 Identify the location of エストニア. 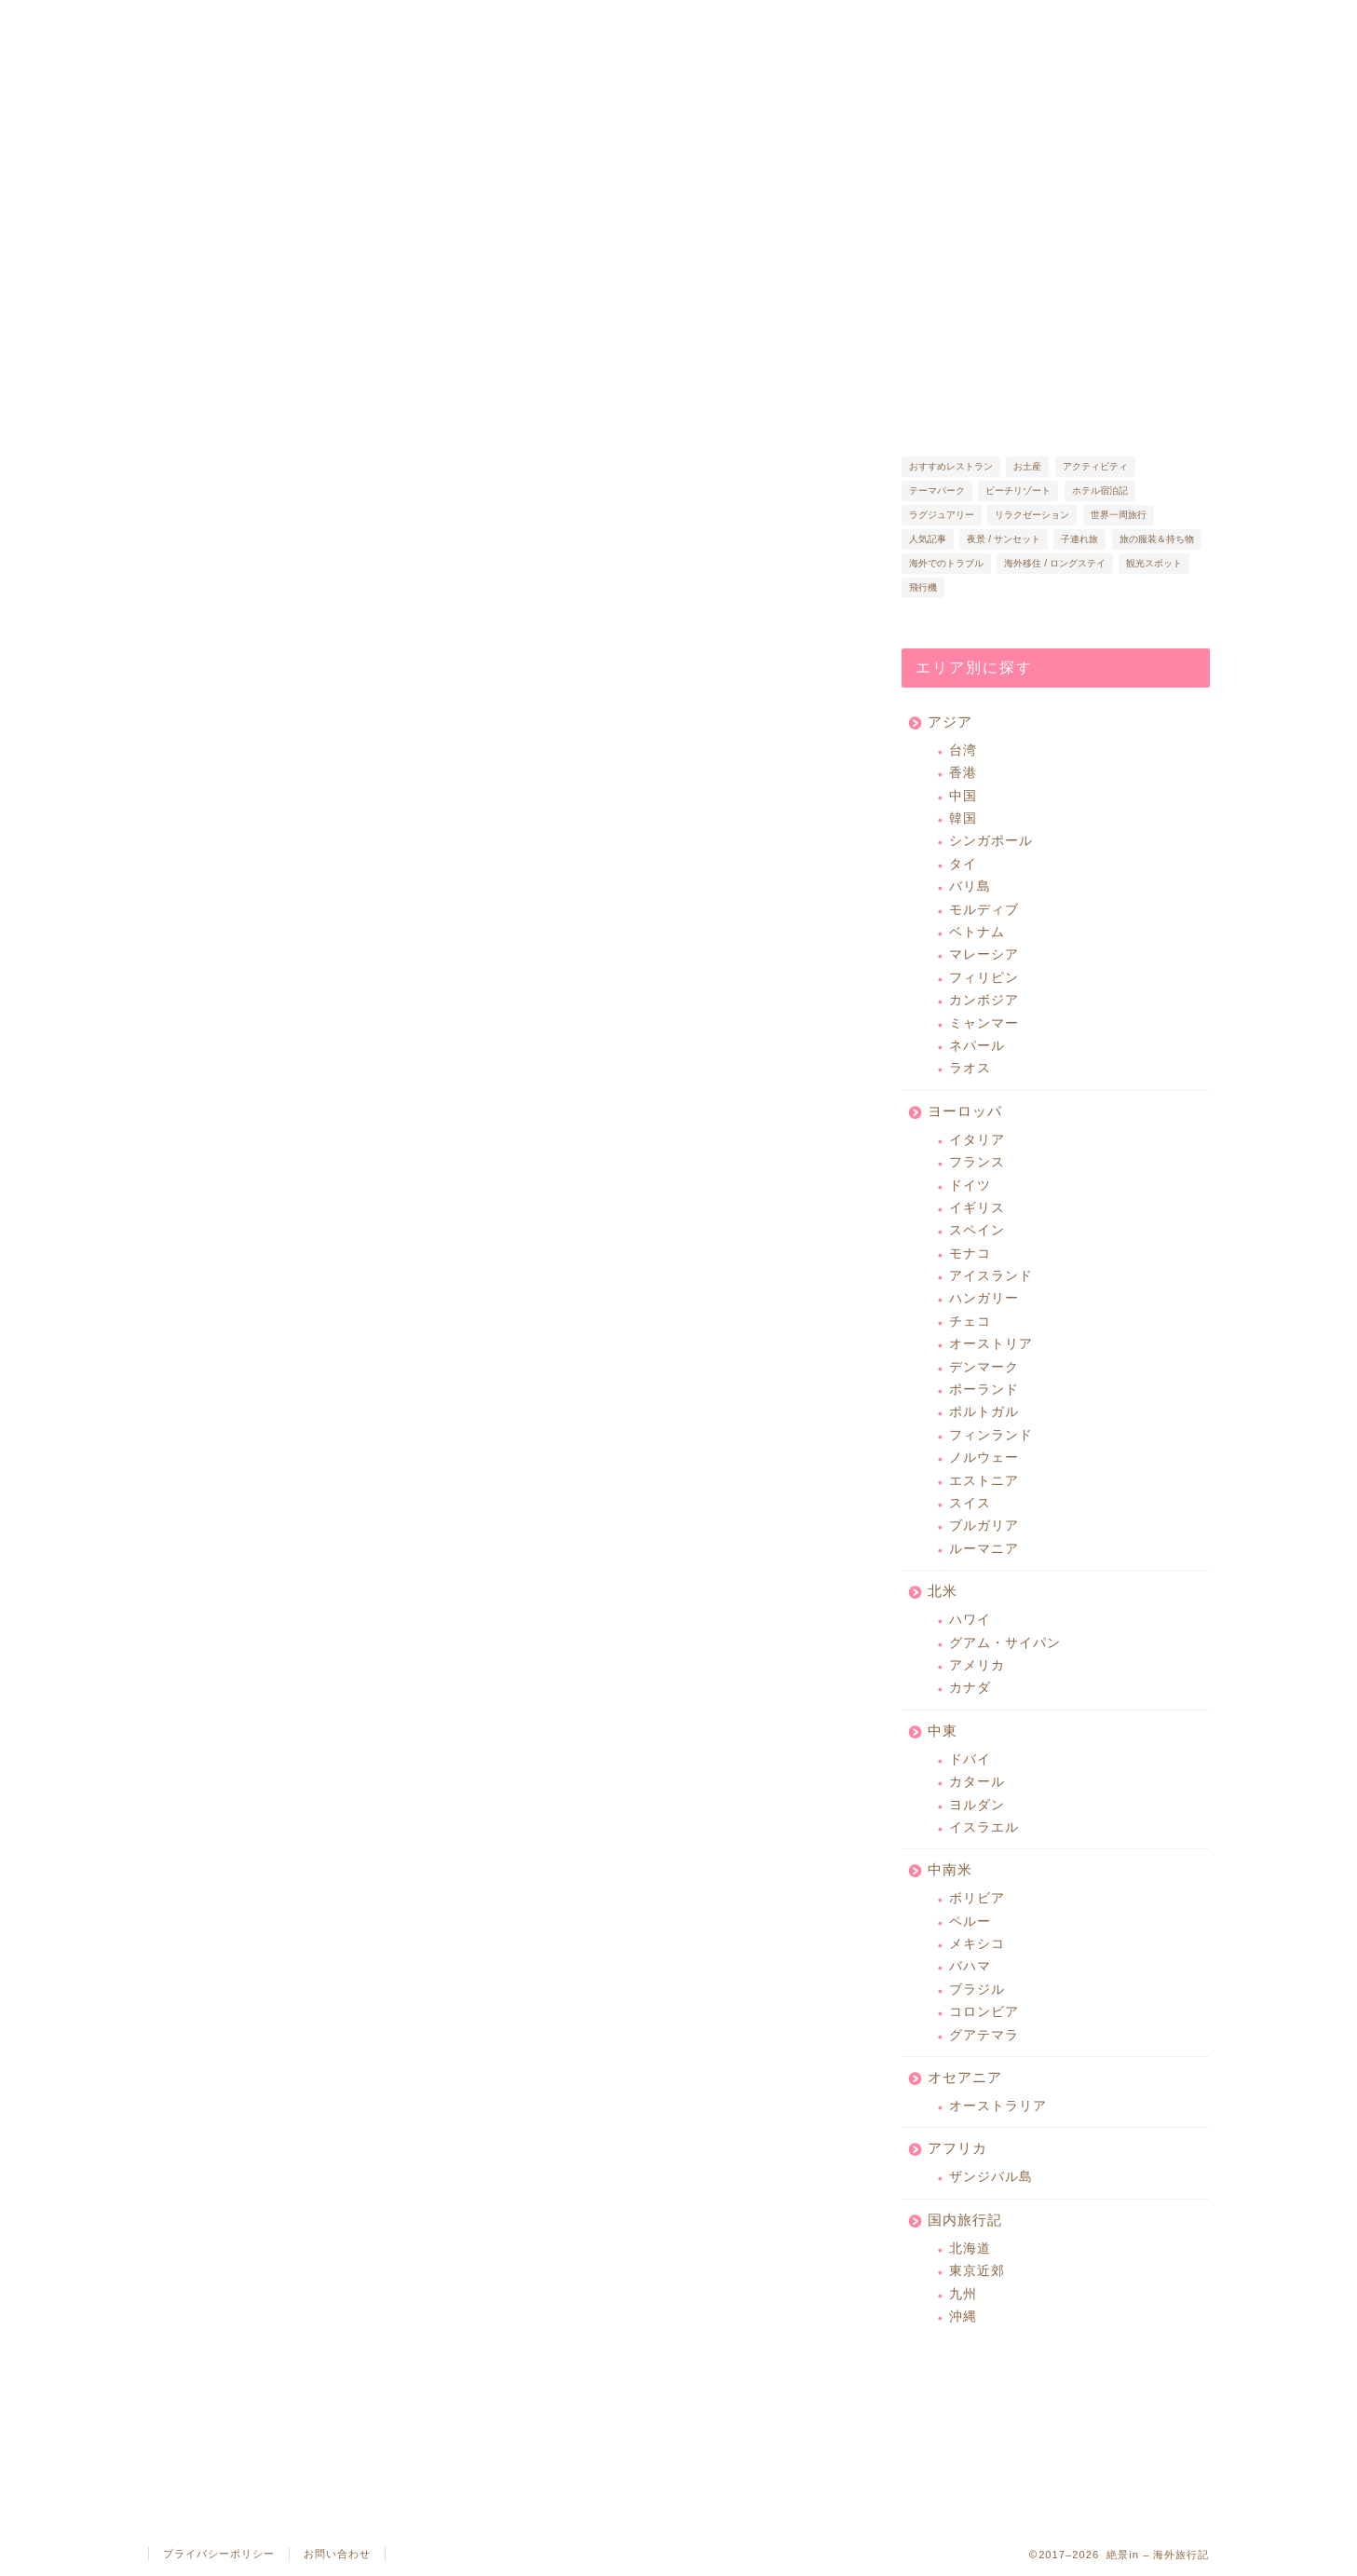
(984, 1481).